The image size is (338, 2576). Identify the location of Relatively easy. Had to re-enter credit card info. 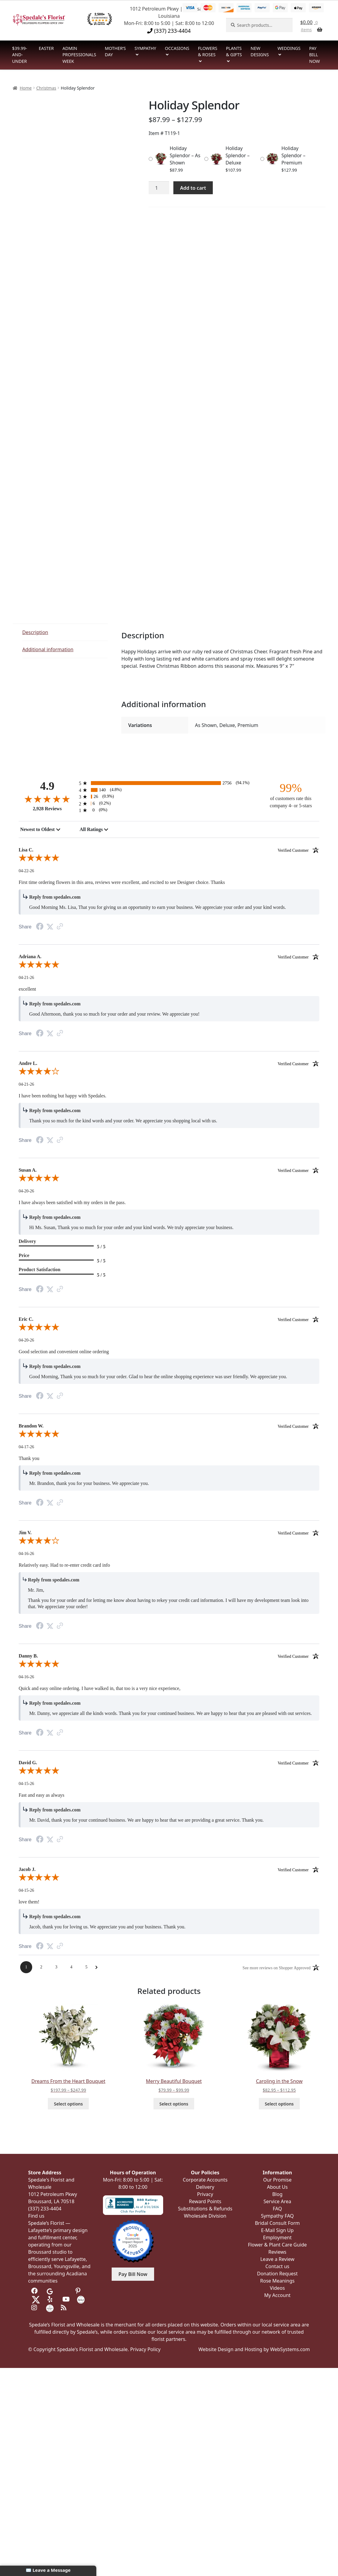
(64, 1565).